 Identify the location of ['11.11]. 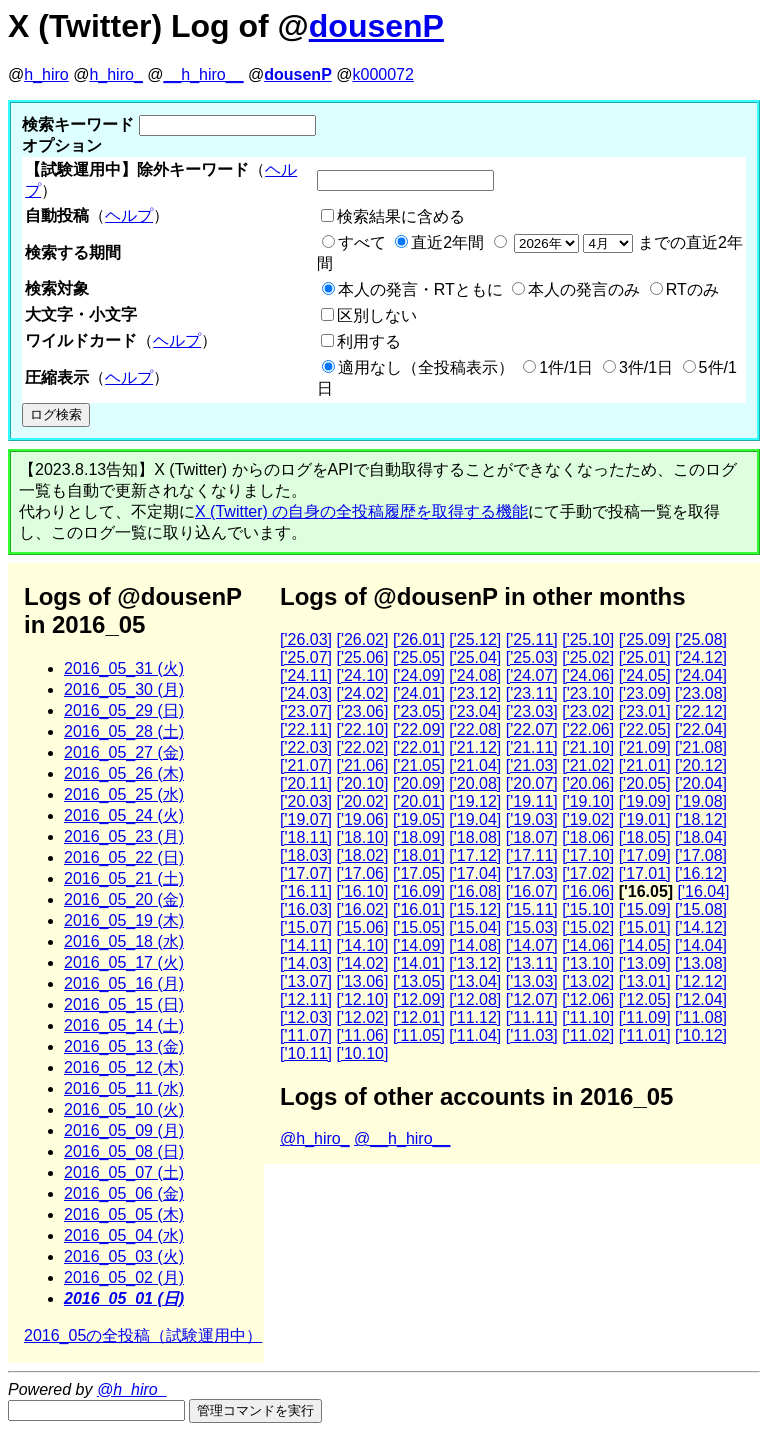
(532, 1017).